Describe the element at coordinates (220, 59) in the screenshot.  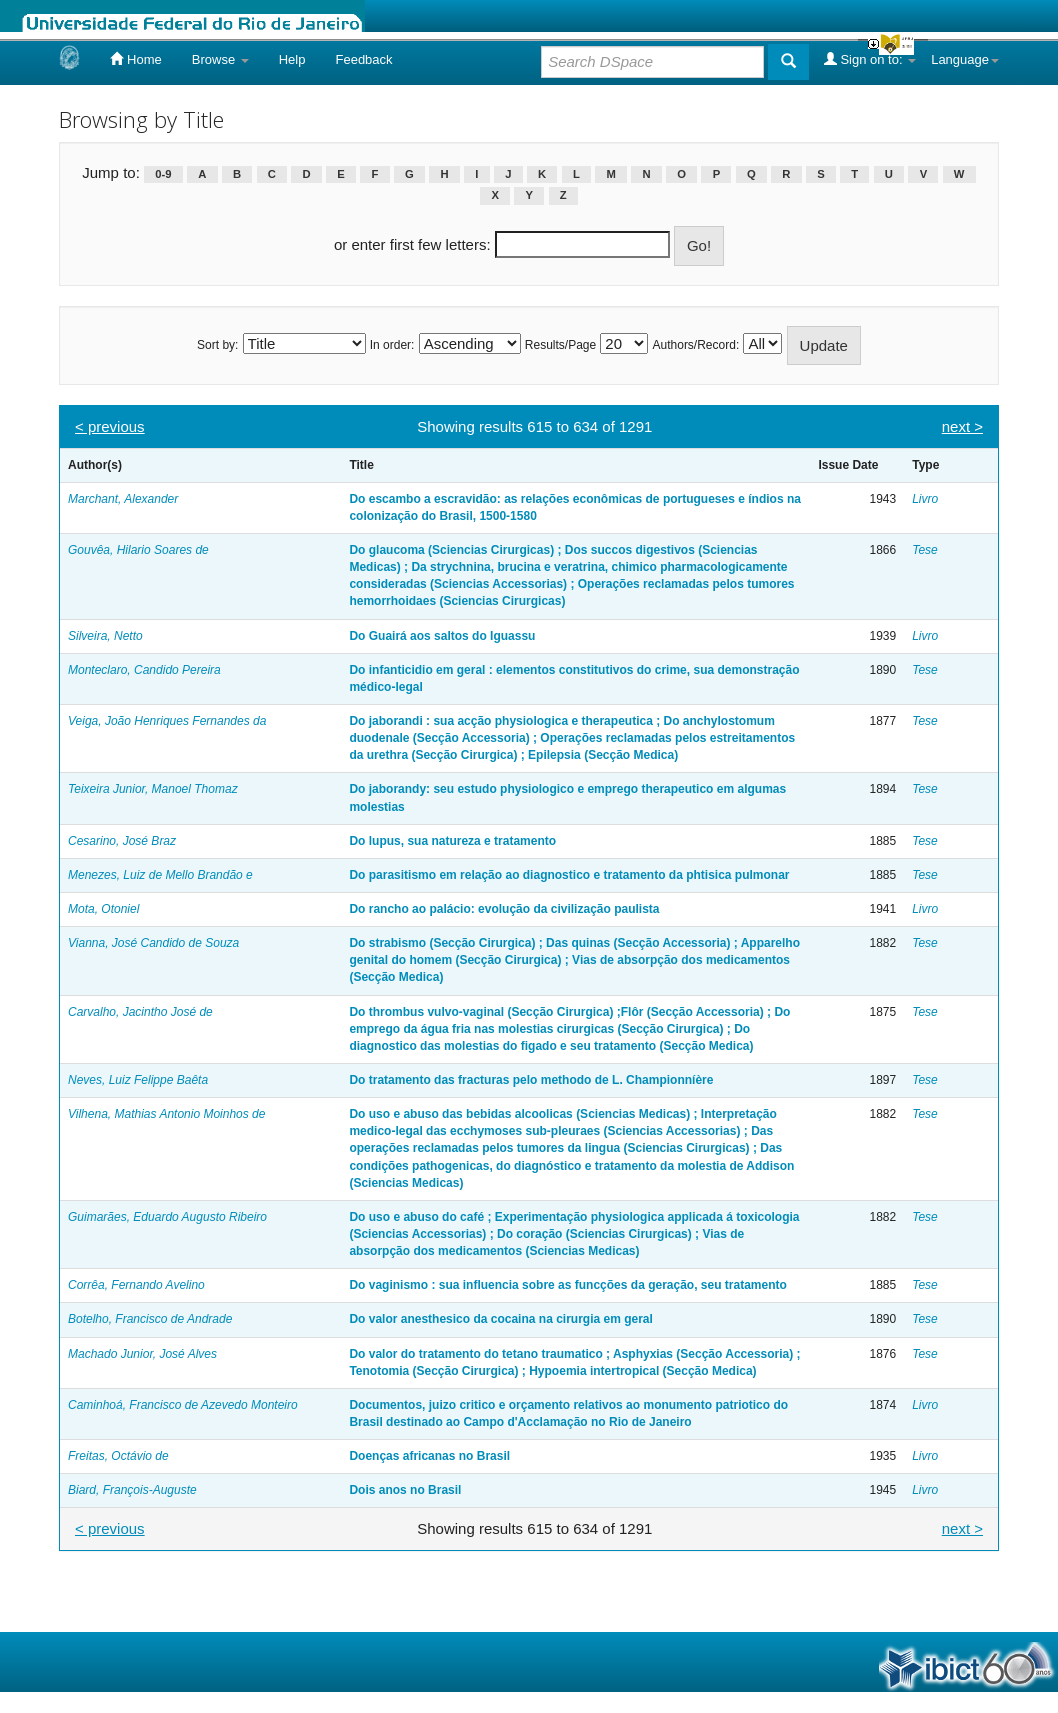
I see `Browse` at that location.